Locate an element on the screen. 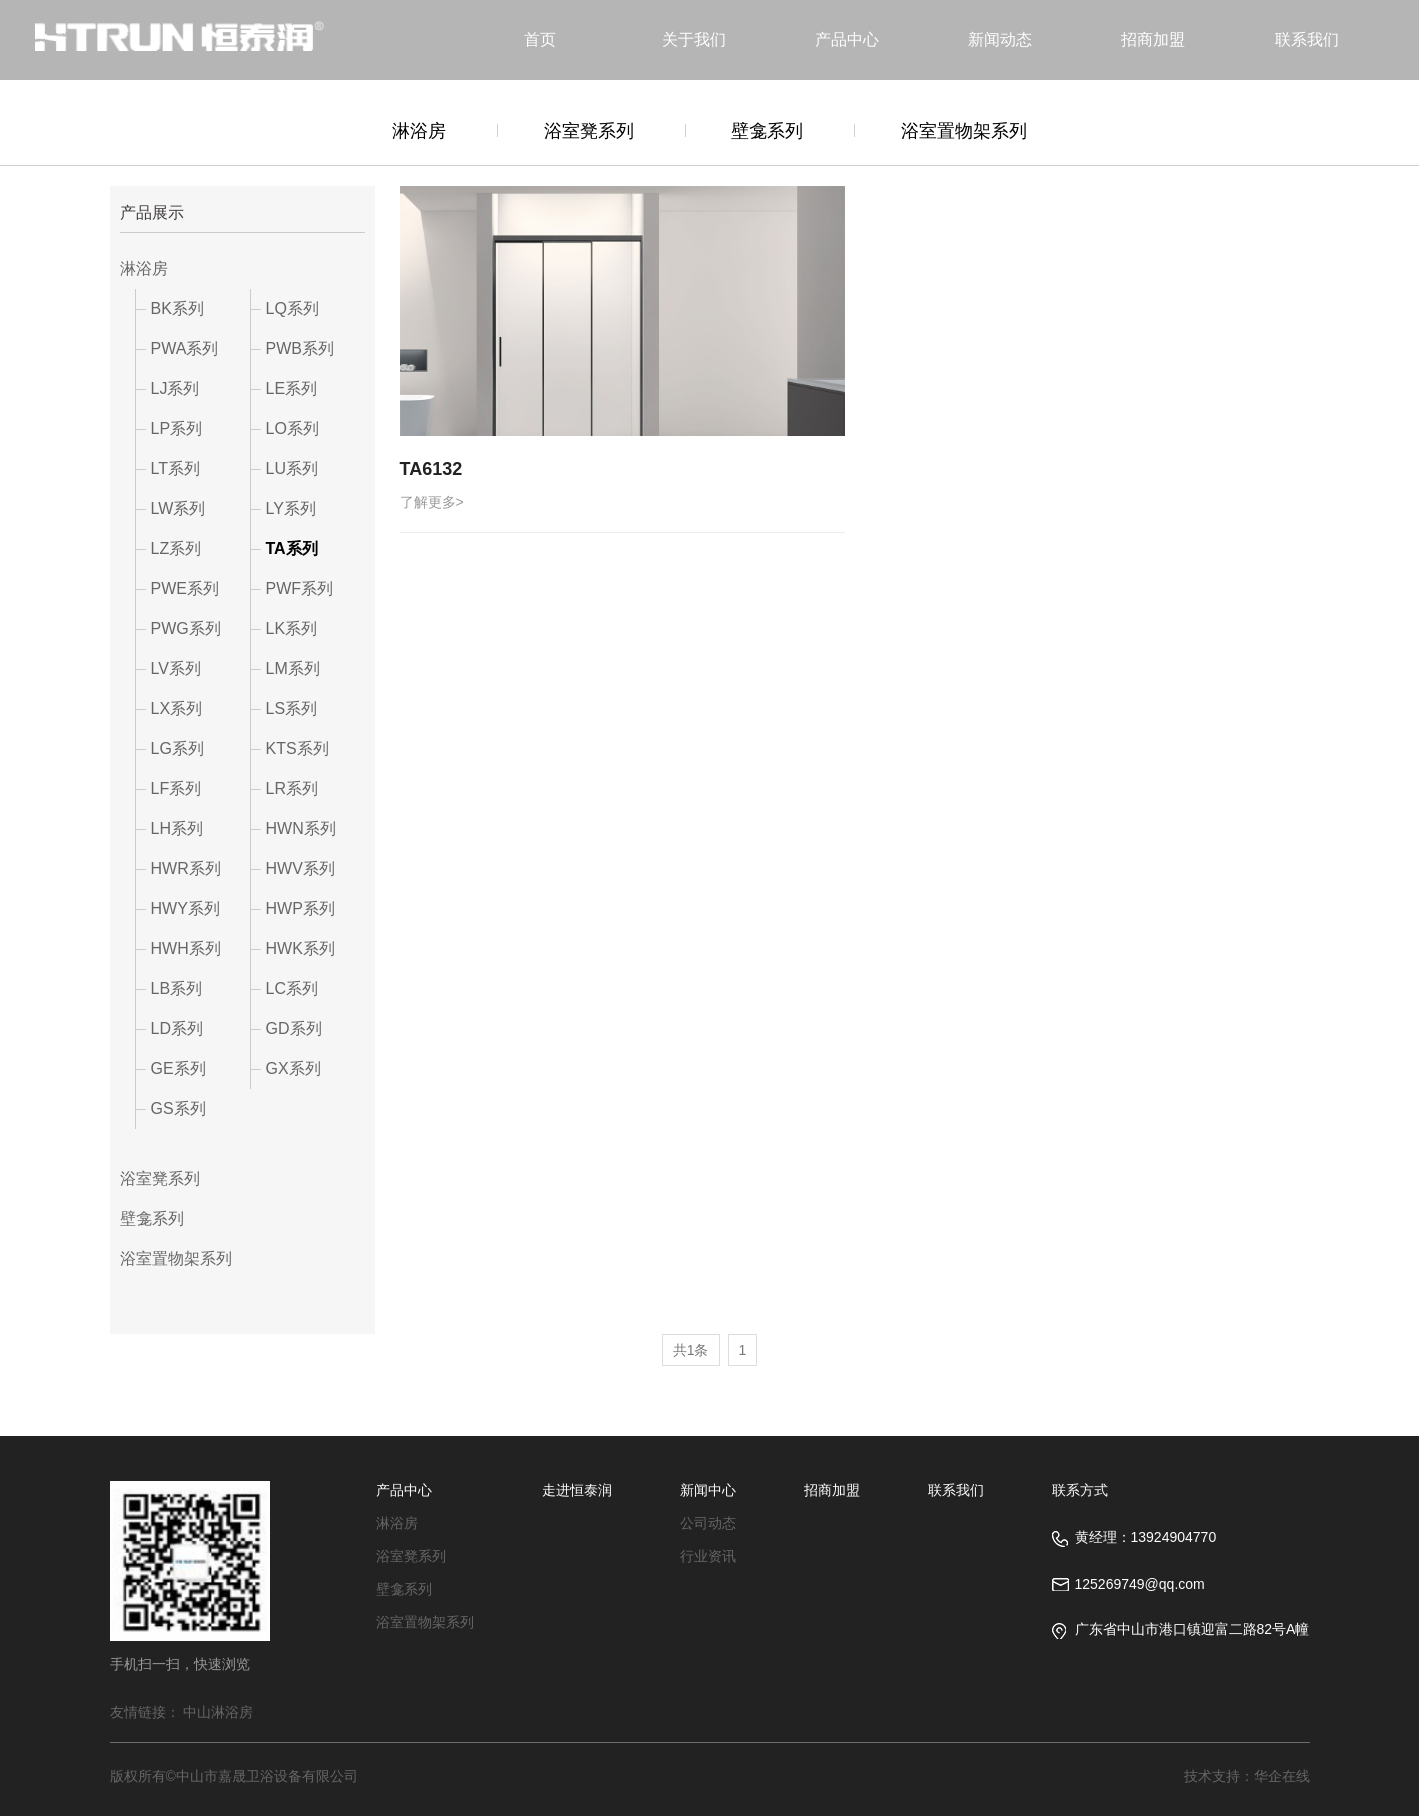 This screenshot has height=1816, width=1419. 浴室置物架系列 is located at coordinates (964, 131).